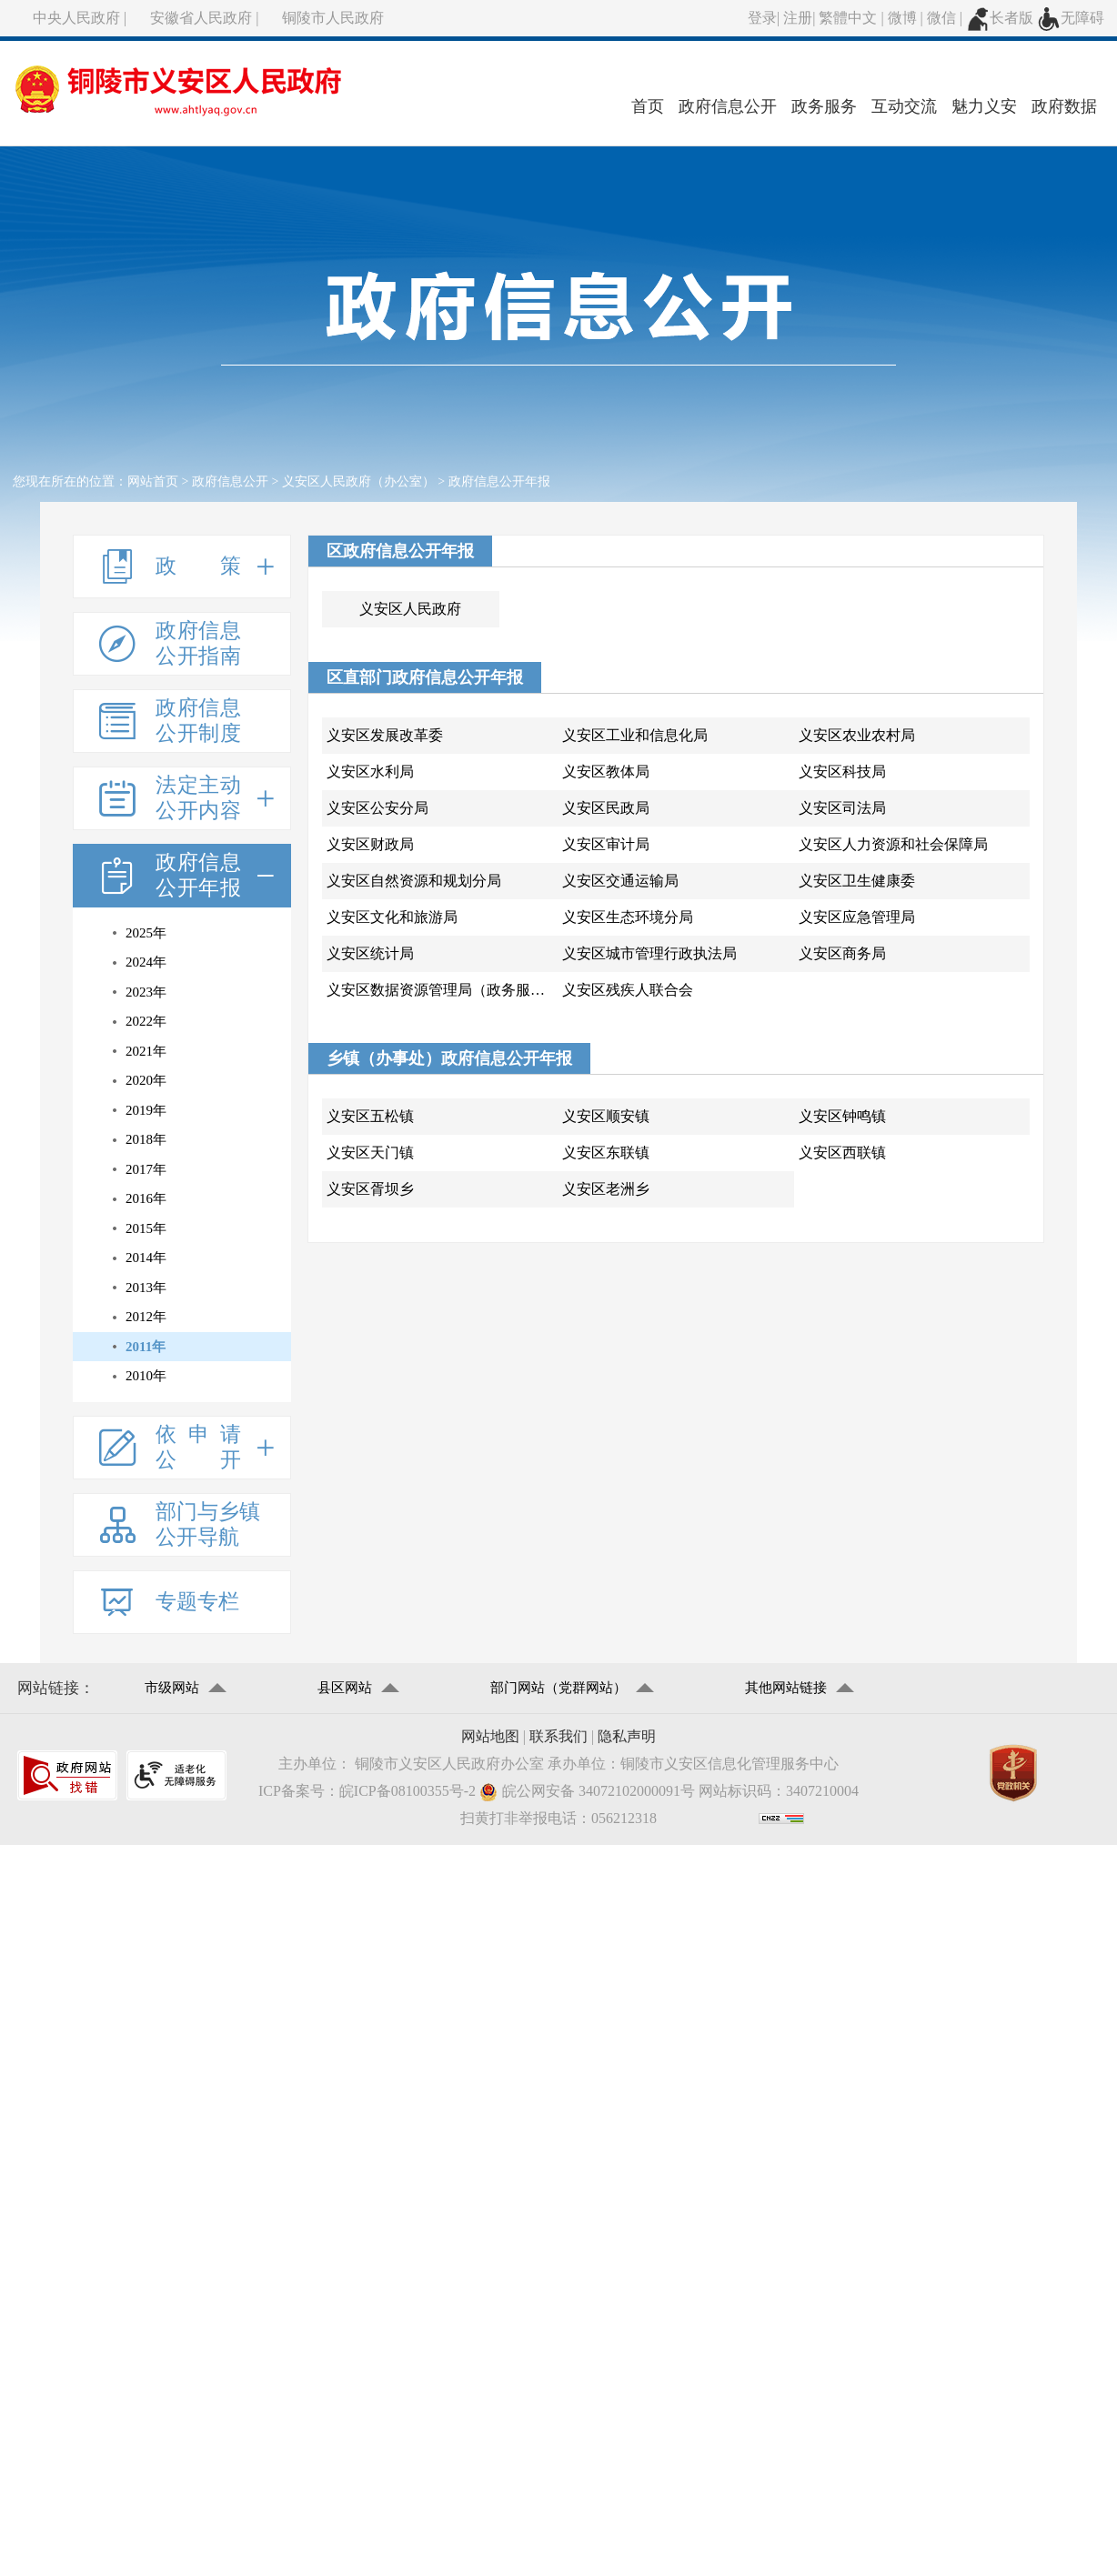 This screenshot has width=1117, height=2576. Describe the element at coordinates (842, 953) in the screenshot. I see `义安区商务局` at that location.